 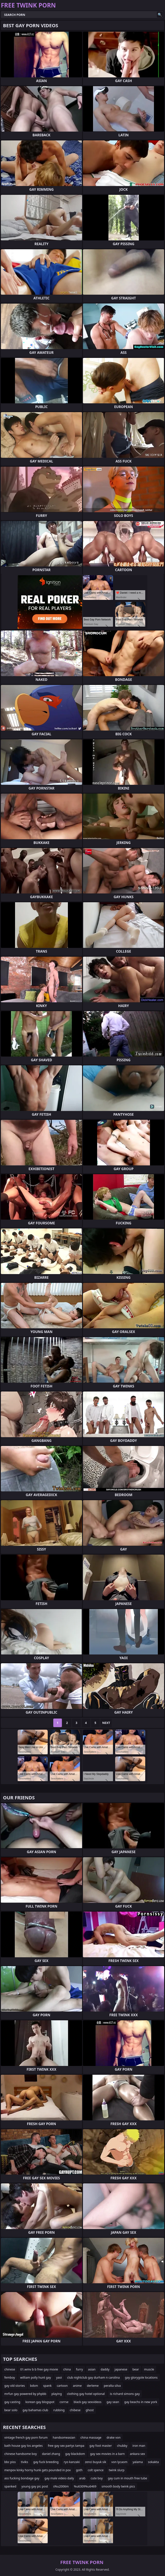 What do you see at coordinates (39, 2402) in the screenshot?
I see `korean gay blogspot` at bounding box center [39, 2402].